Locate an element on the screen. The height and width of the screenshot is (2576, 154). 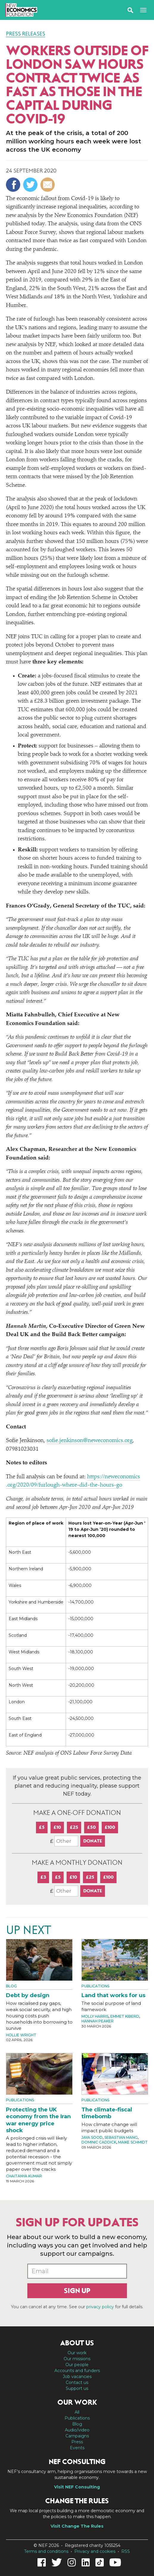
Events is located at coordinates (77, 2447).